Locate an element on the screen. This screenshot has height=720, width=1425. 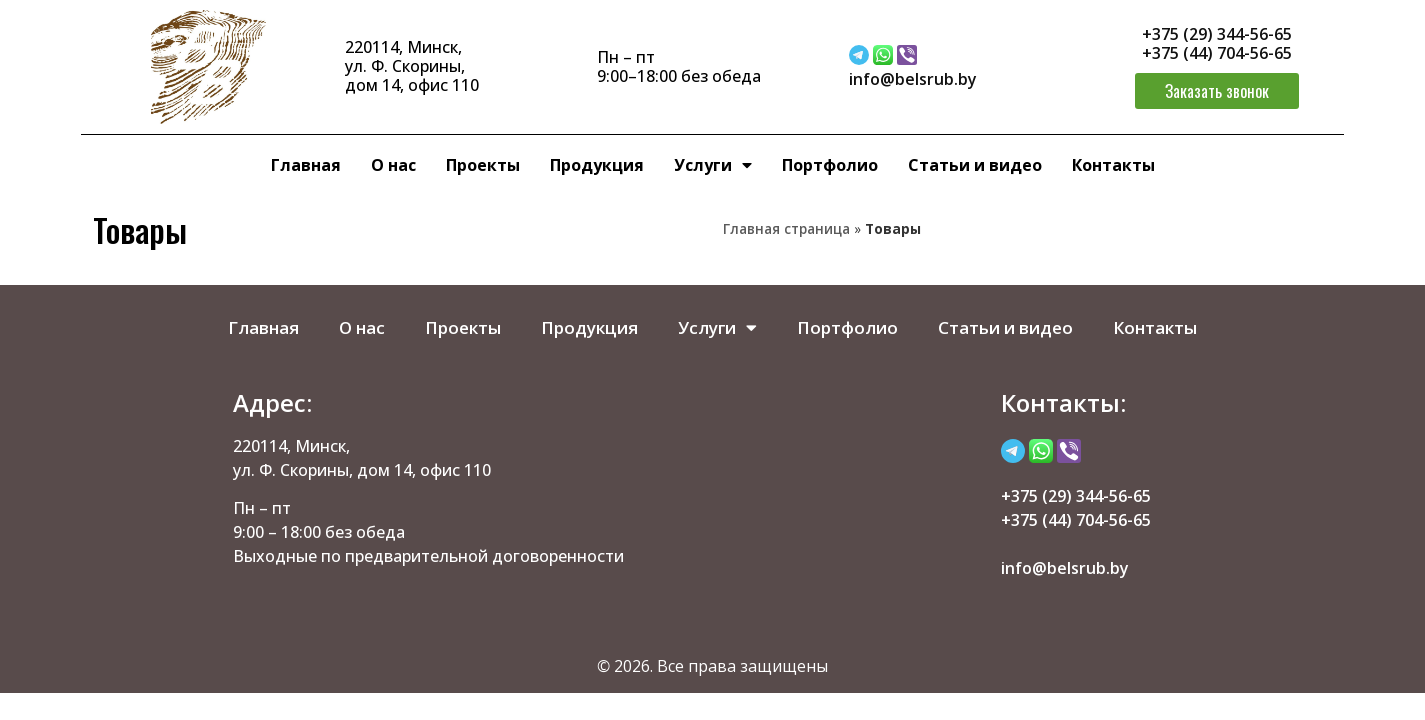
Статьи и видео is located at coordinates (975, 165).